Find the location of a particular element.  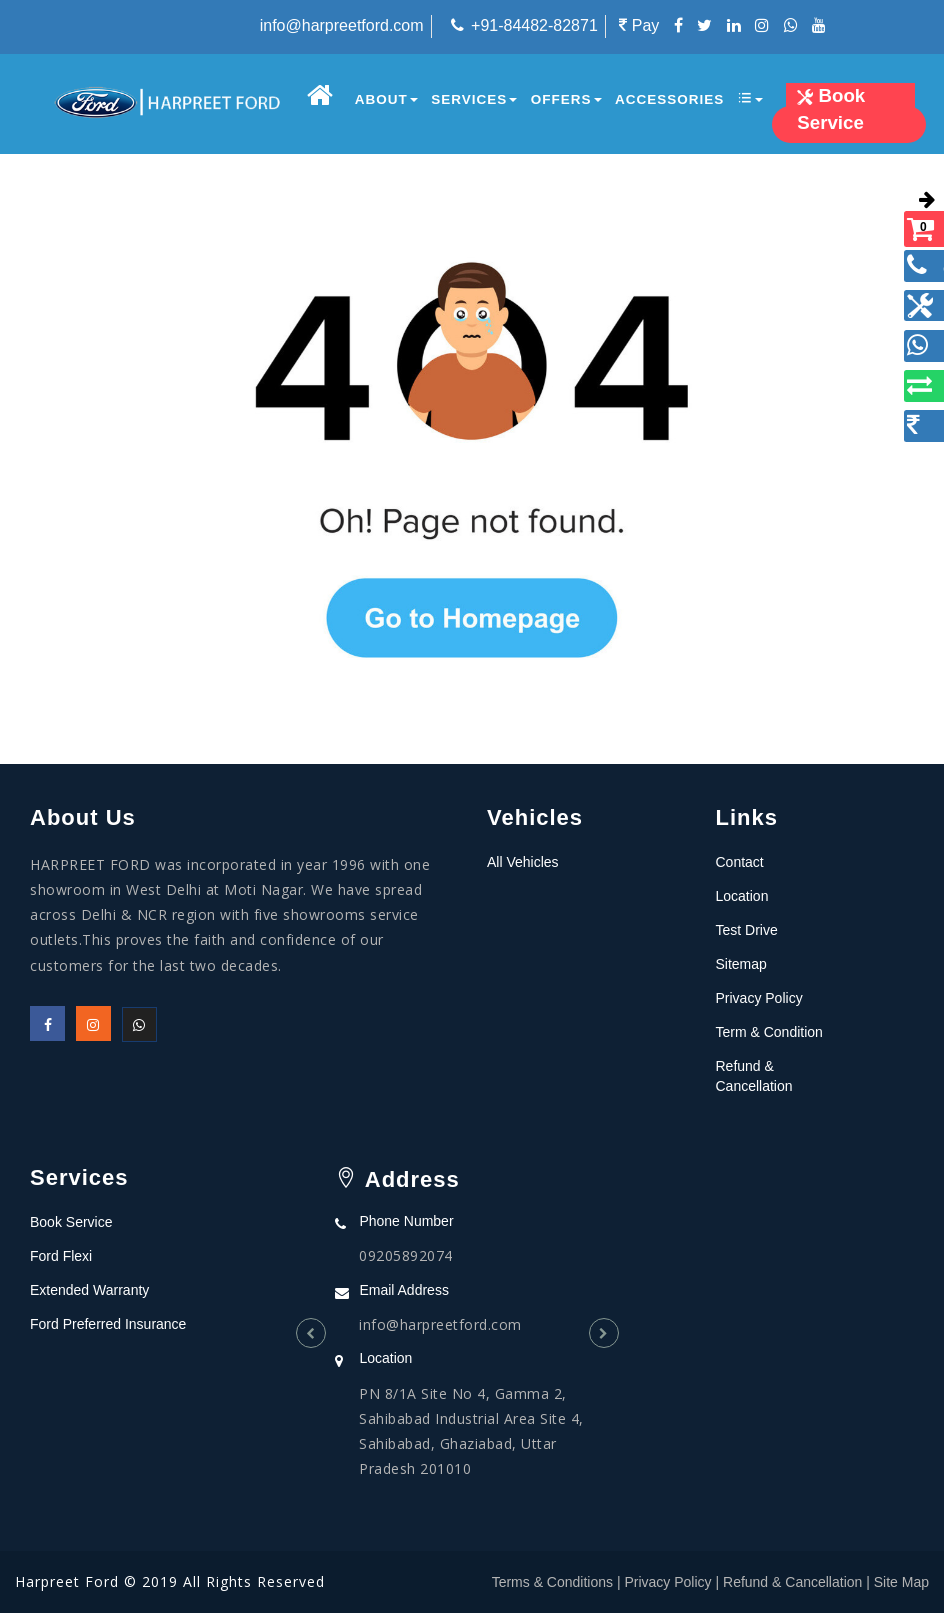

Test Drive is located at coordinates (747, 930).